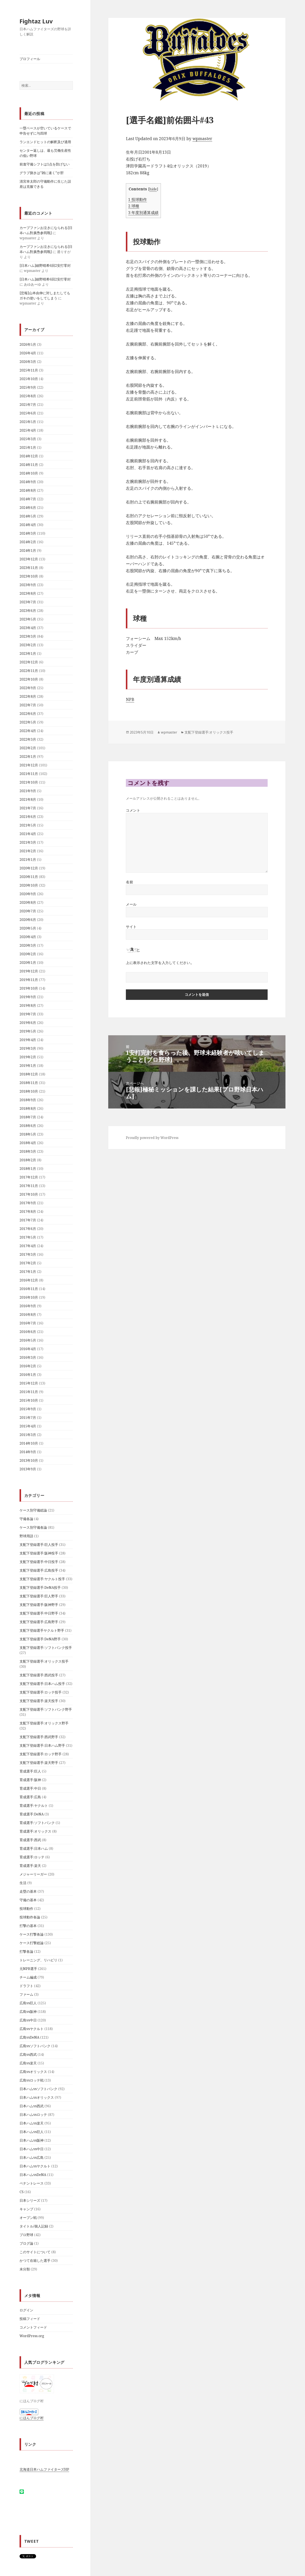 The height and width of the screenshot is (2576, 305). Describe the element at coordinates (28, 1168) in the screenshot. I see `2018年1月` at that location.